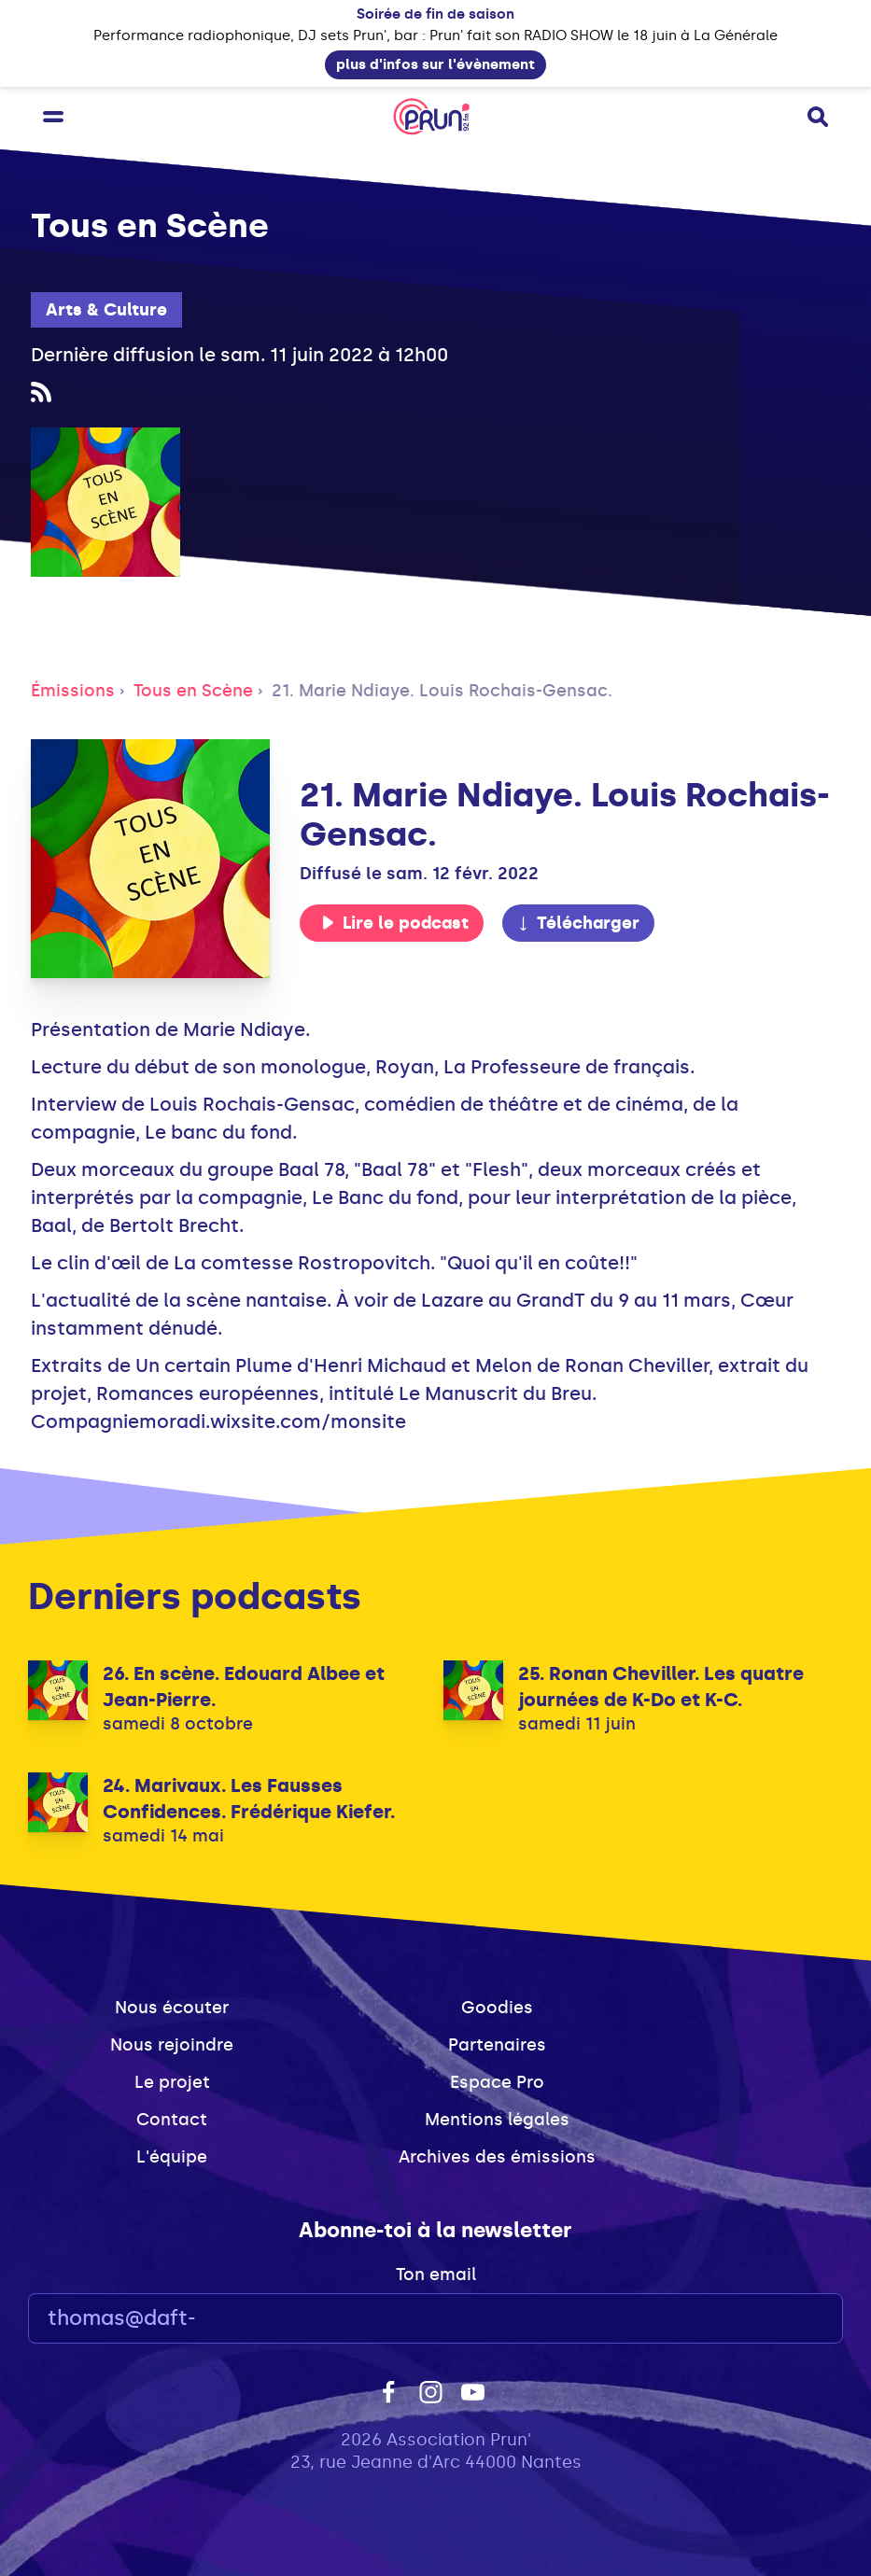  Describe the element at coordinates (436, 2274) in the screenshot. I see `Ton email` at that location.